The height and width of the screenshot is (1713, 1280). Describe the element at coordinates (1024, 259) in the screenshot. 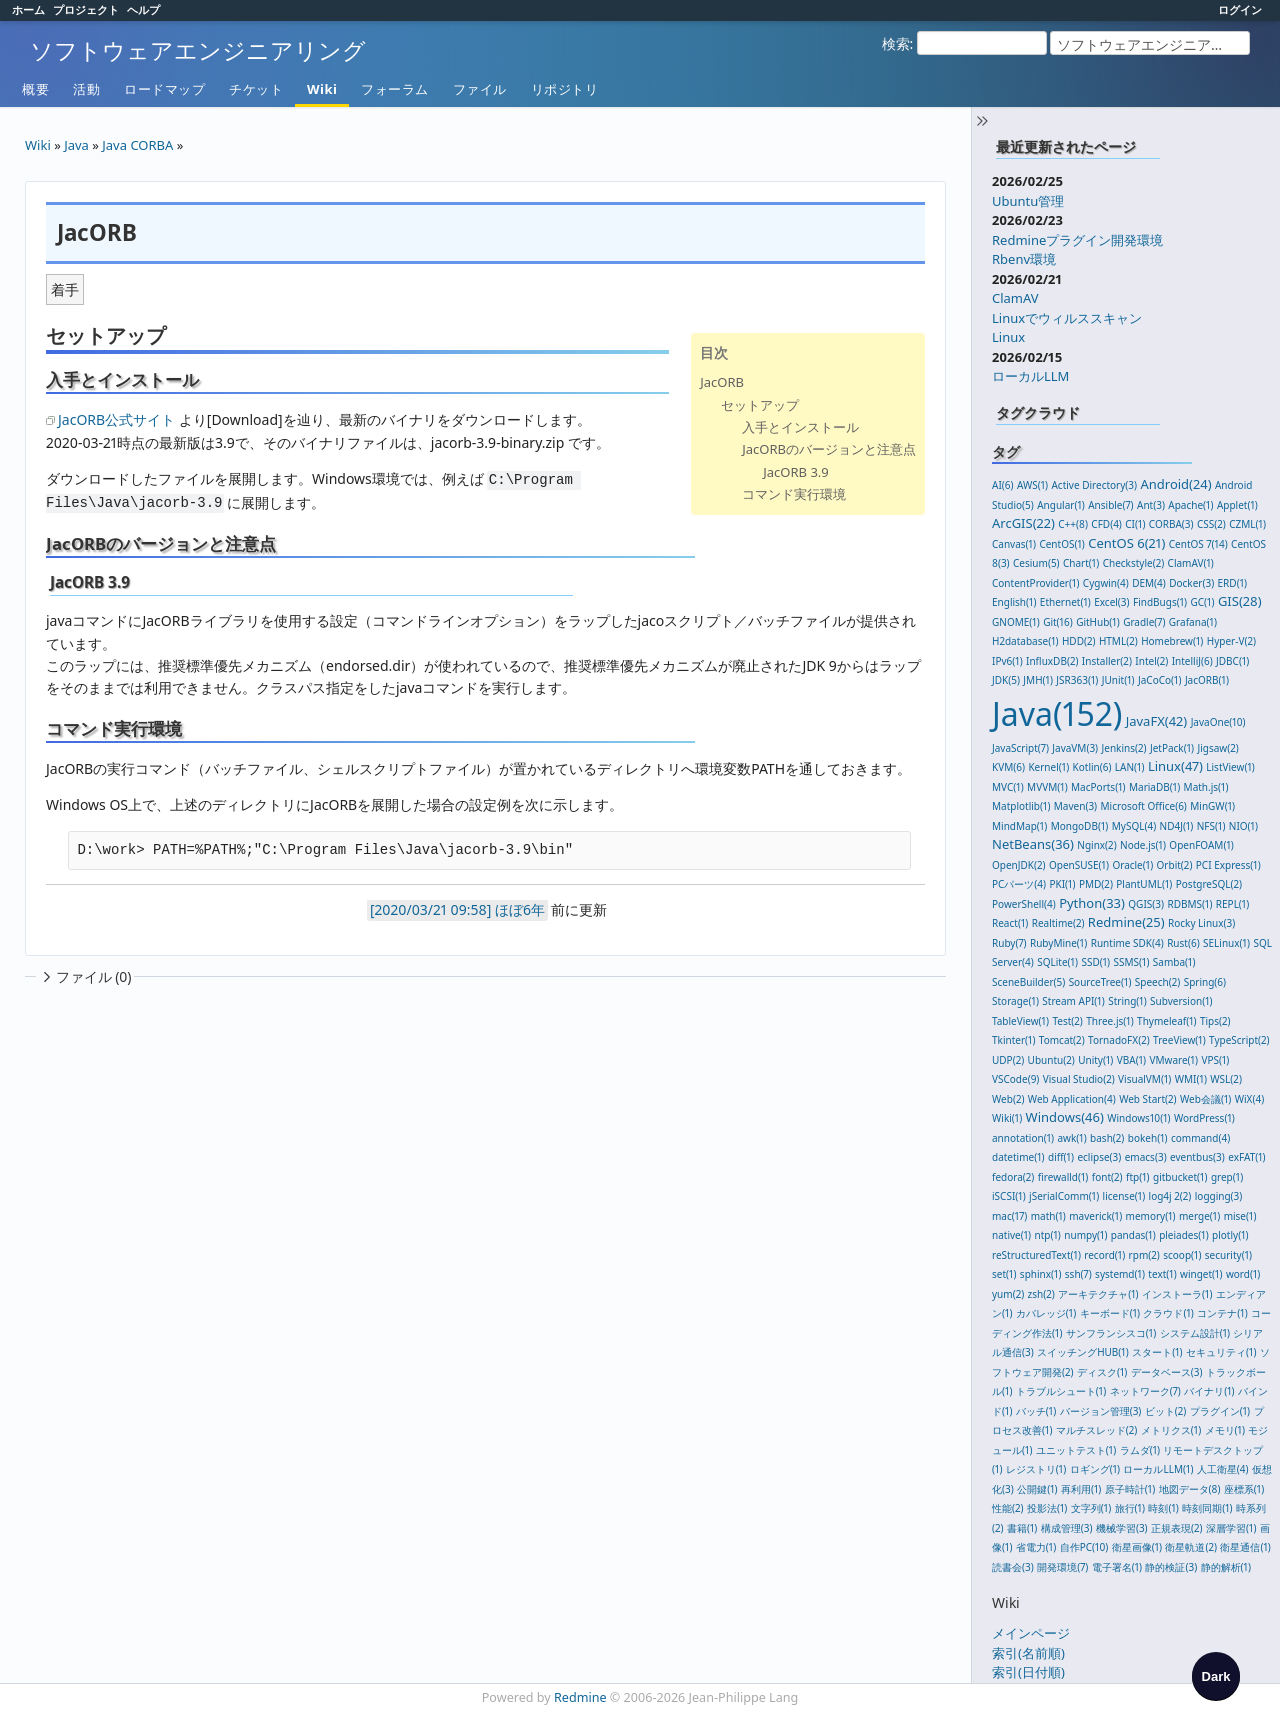

I see `Rbenv環境` at that location.